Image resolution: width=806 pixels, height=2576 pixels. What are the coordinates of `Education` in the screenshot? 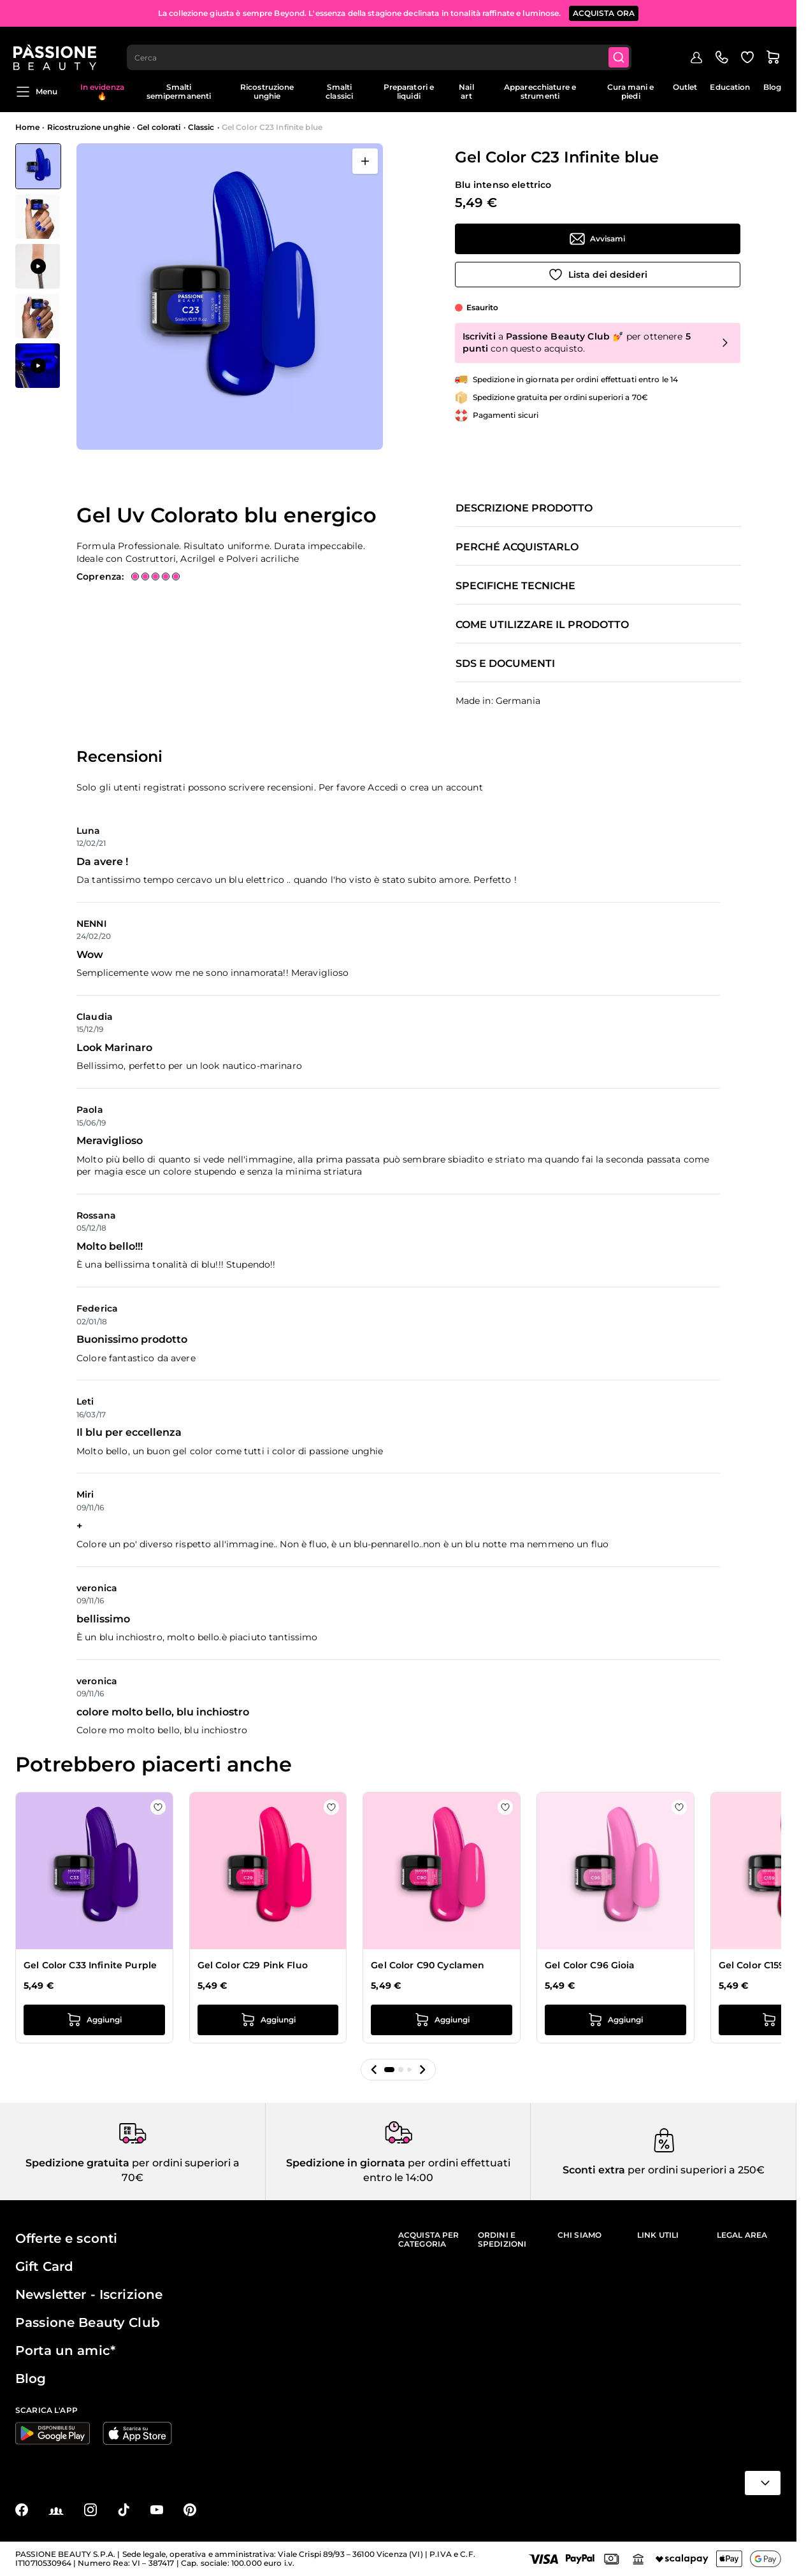 It's located at (730, 87).